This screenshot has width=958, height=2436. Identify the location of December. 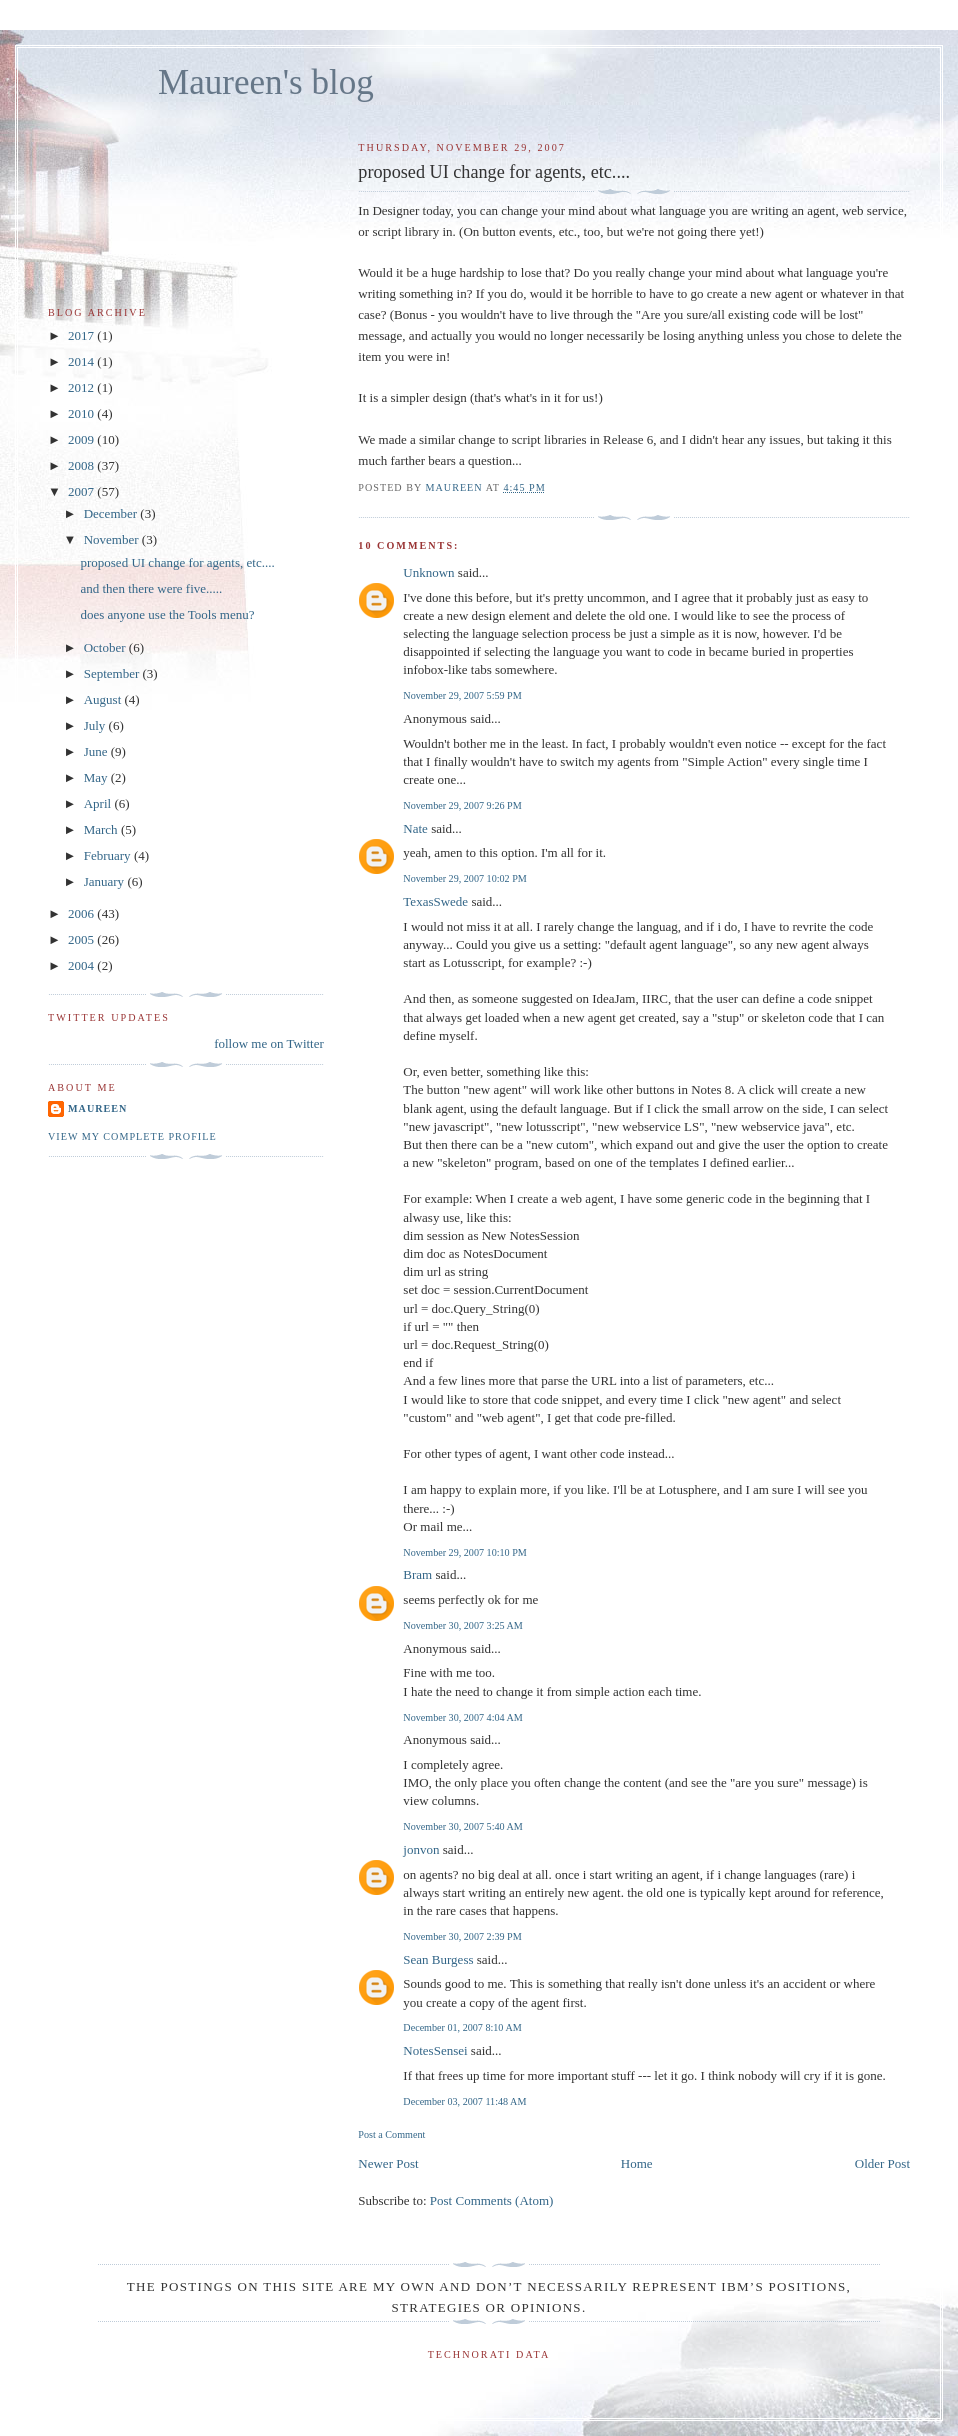
(112, 513).